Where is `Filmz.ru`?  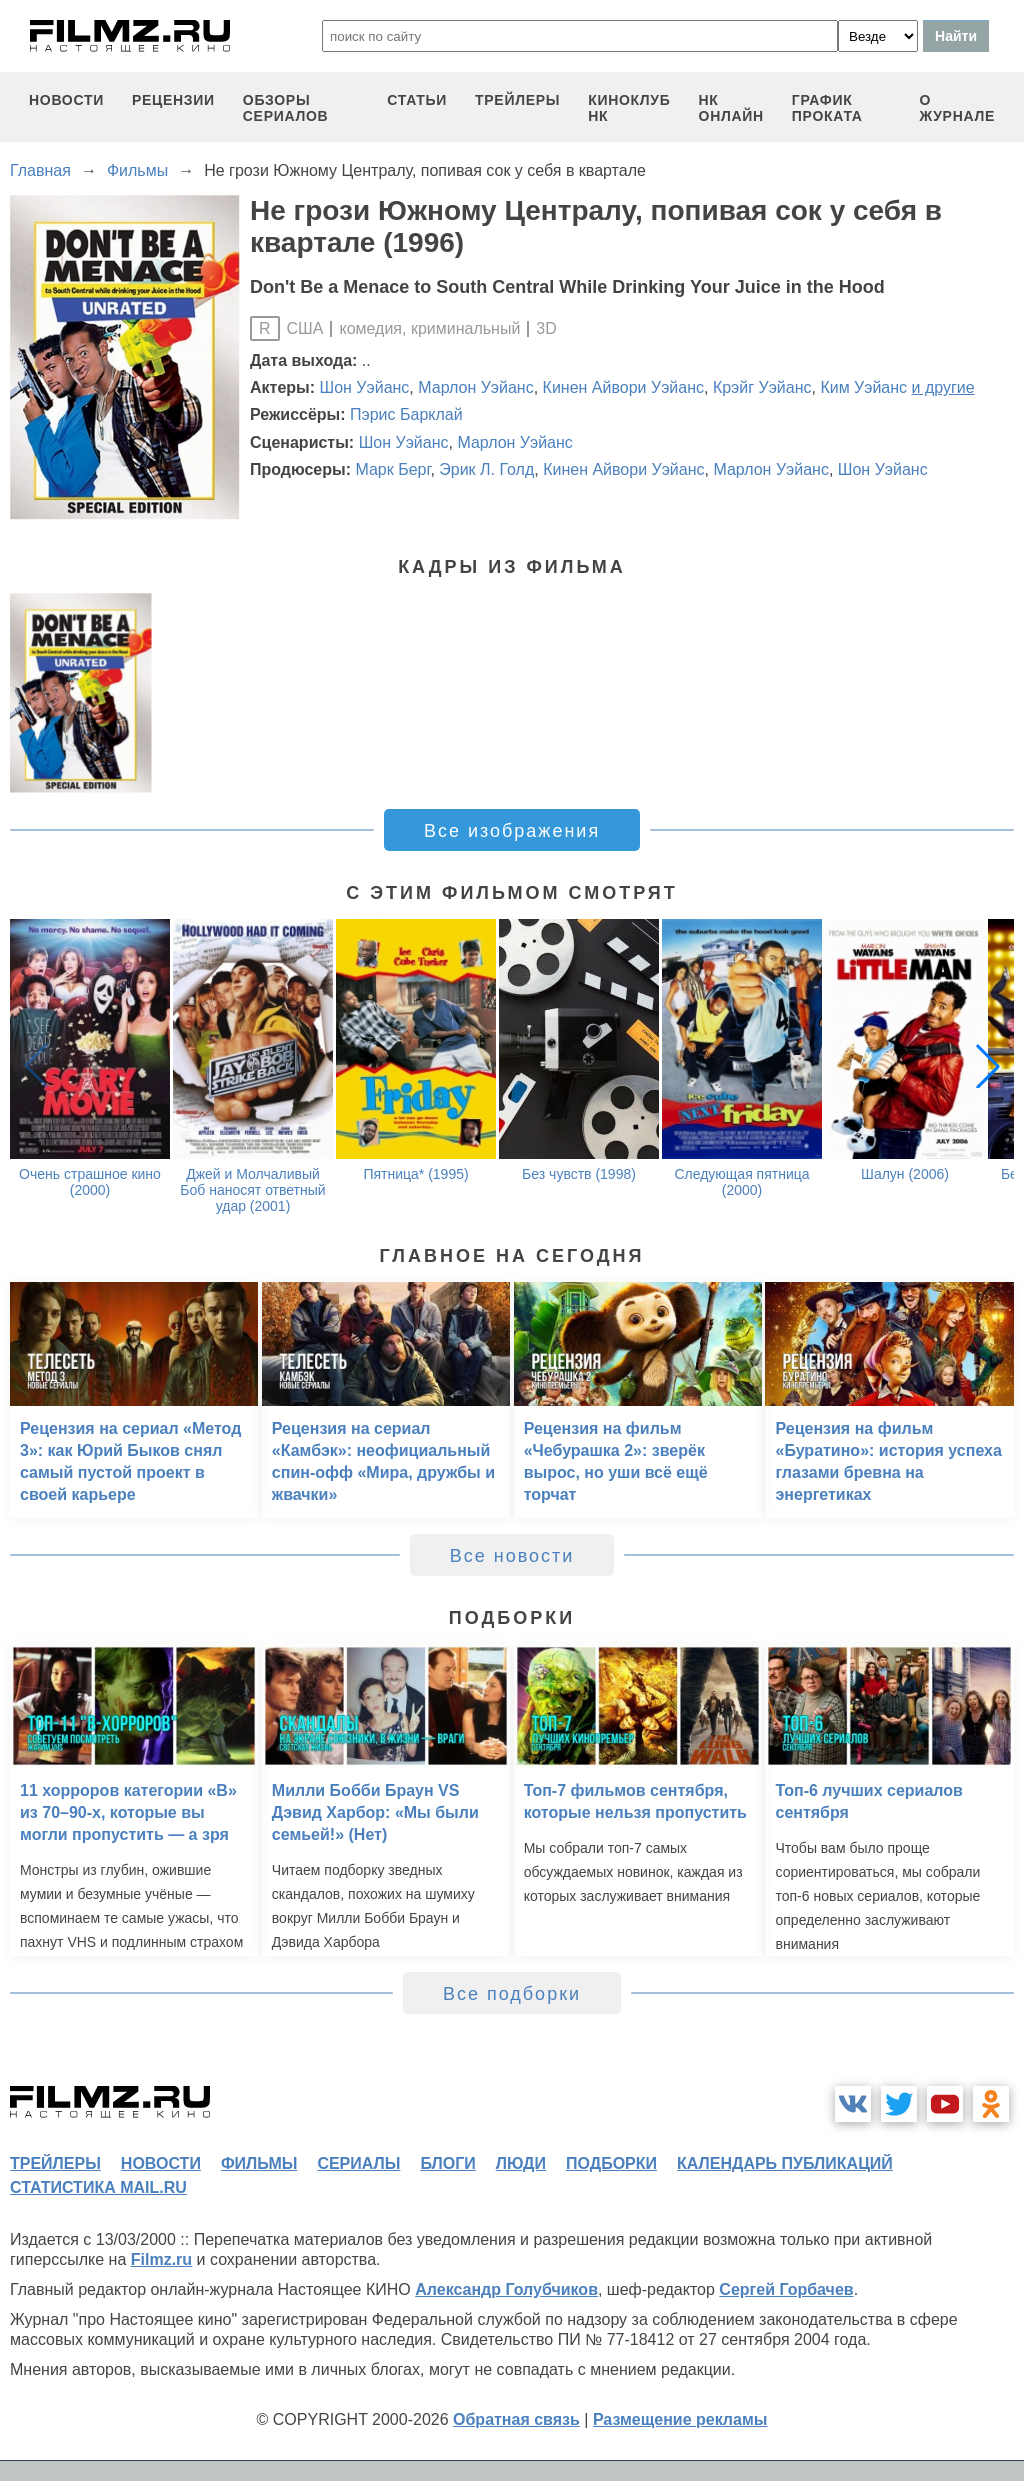 Filmz.ru is located at coordinates (161, 2259).